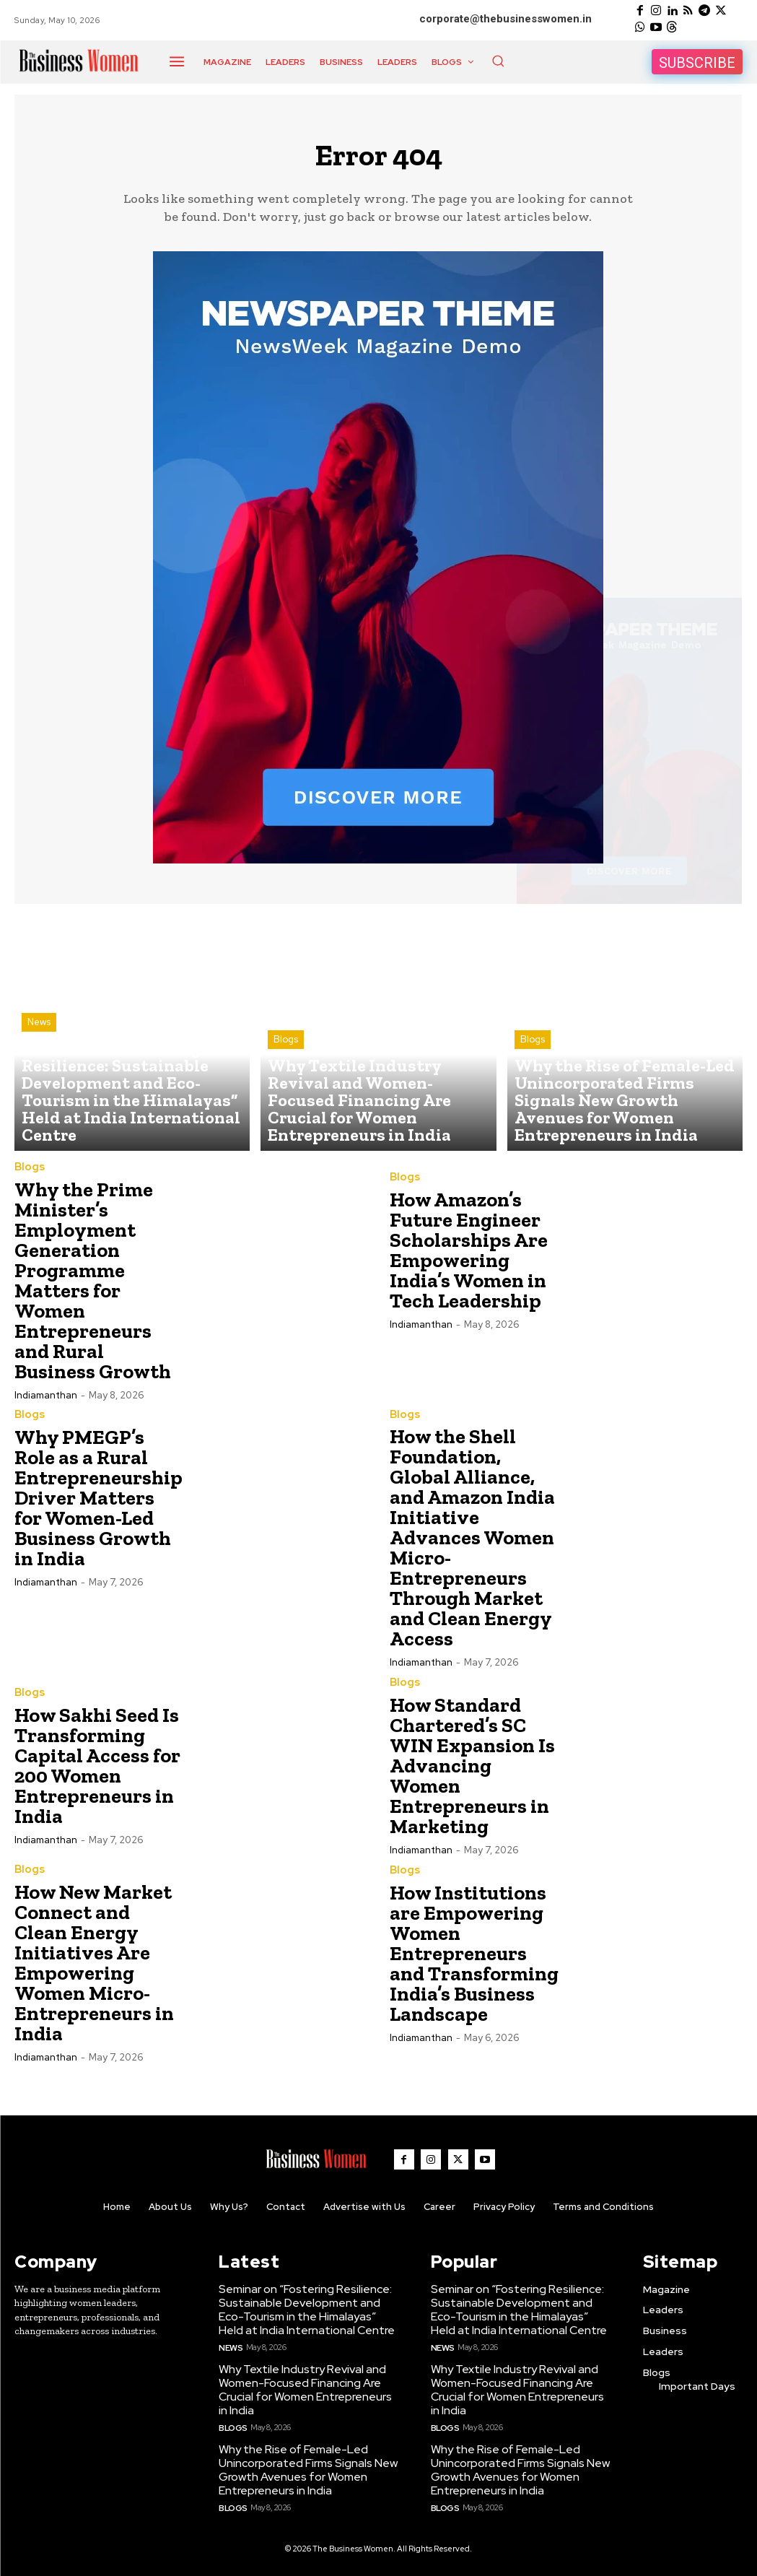  I want to click on How New Market Connect and Clean Energy Initiatives Are Empowering Women Micro-Entrepreneurs in India, so click(94, 1968).